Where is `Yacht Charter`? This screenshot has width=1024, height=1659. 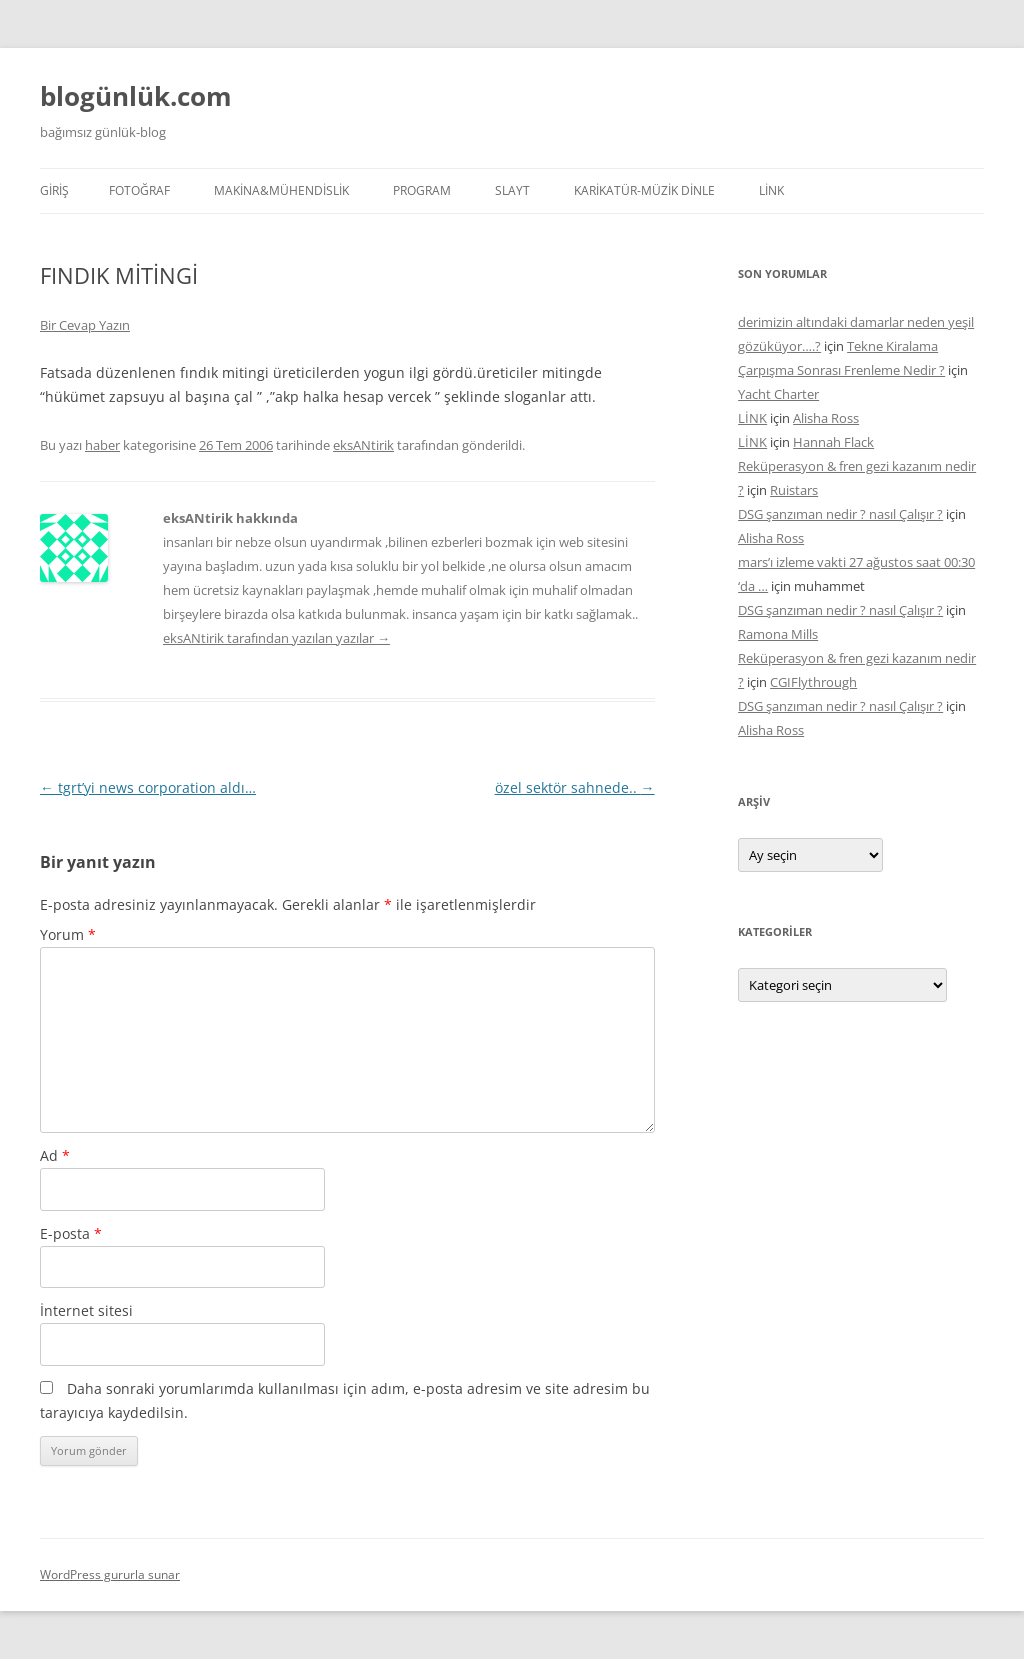 Yacht Charter is located at coordinates (778, 394).